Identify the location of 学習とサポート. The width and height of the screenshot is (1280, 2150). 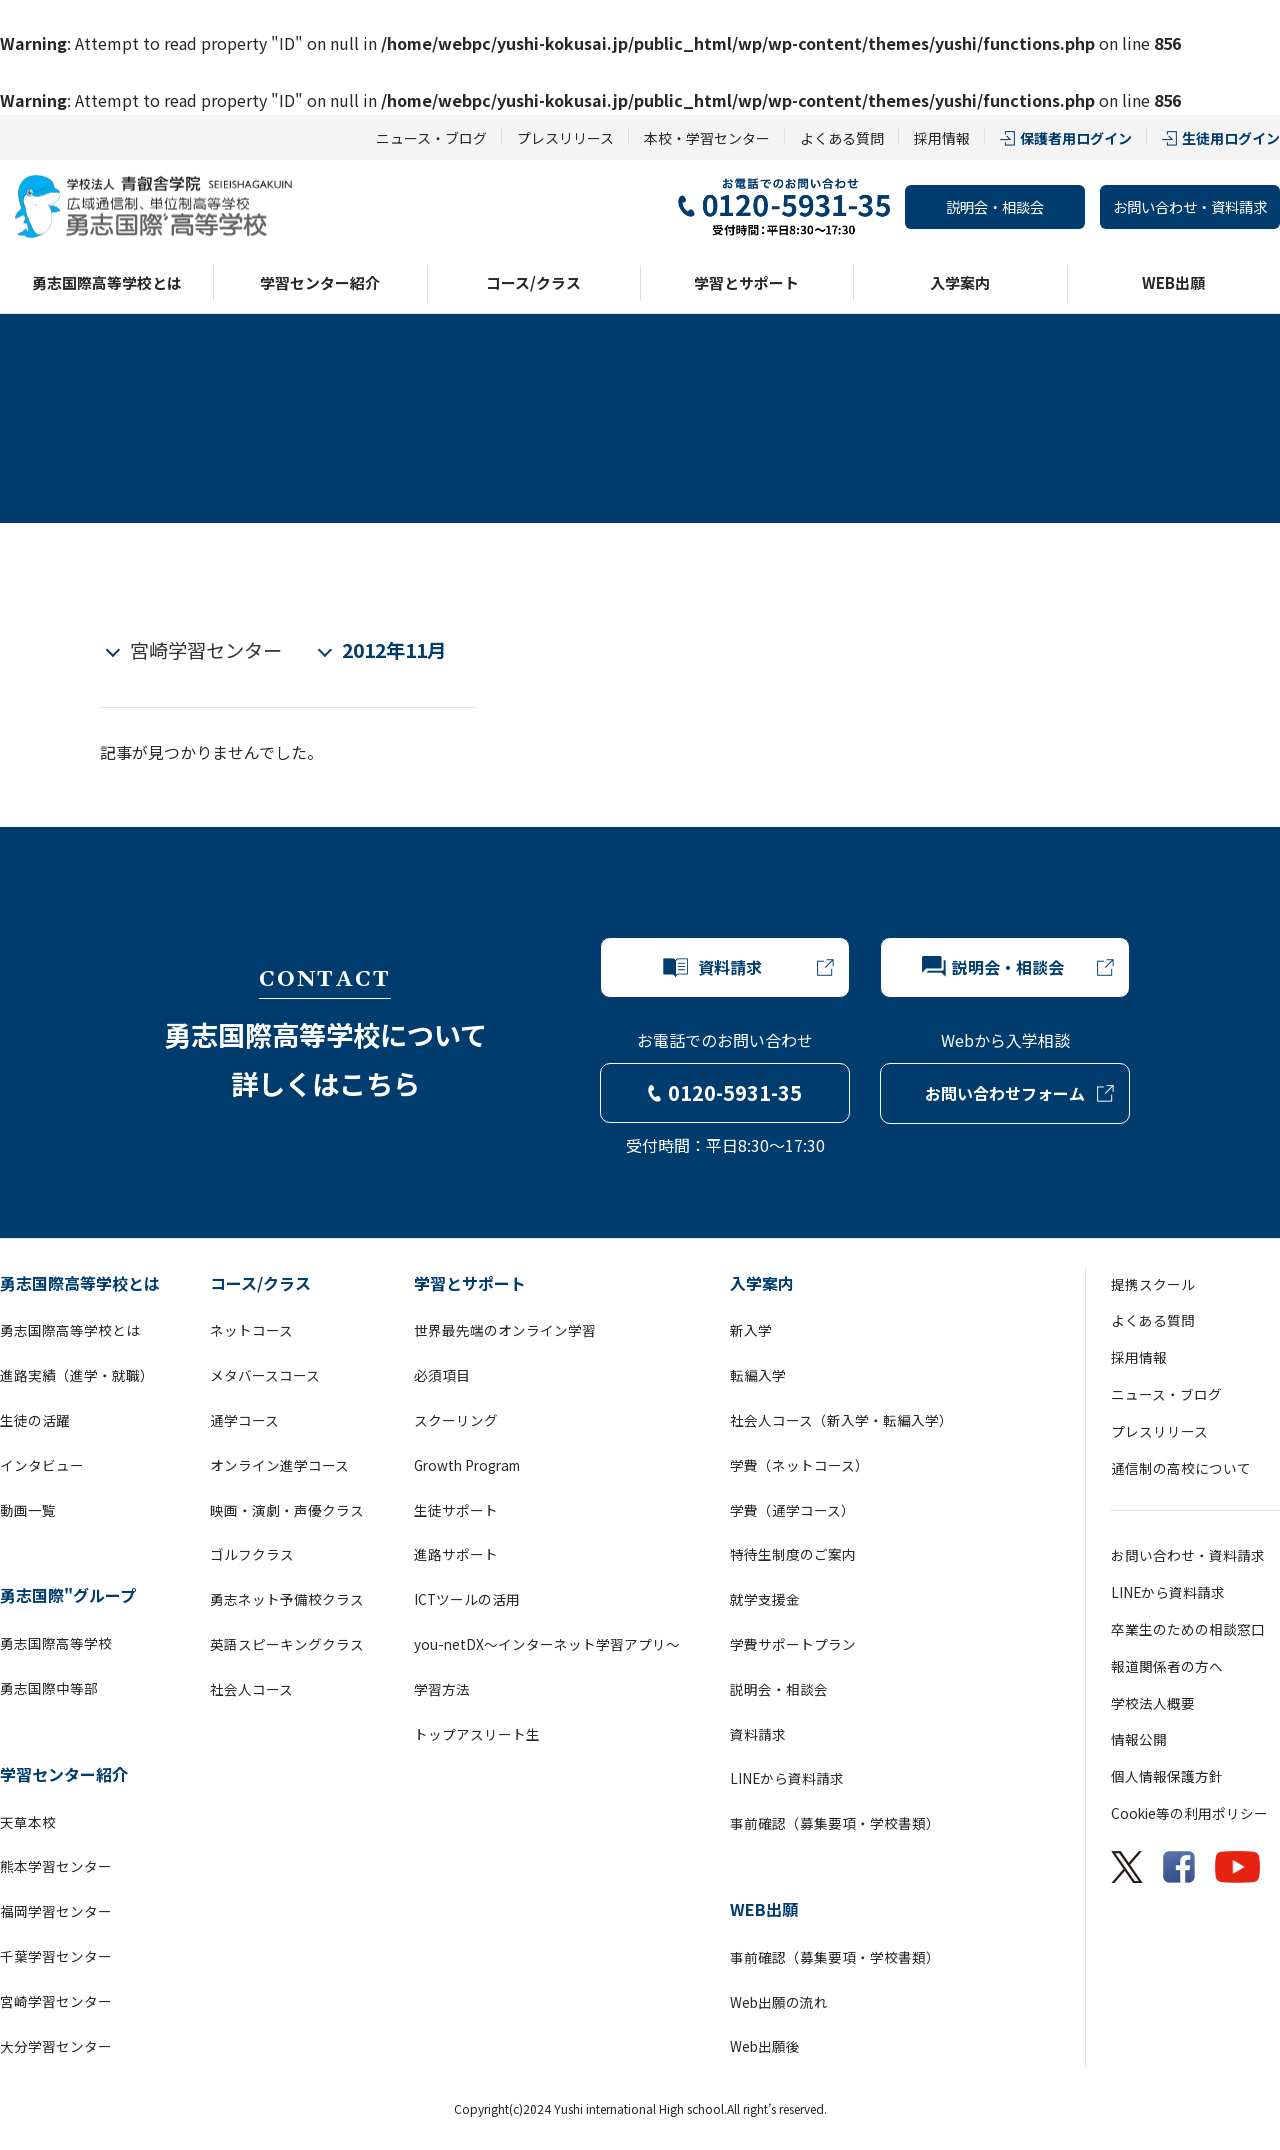
(746, 282).